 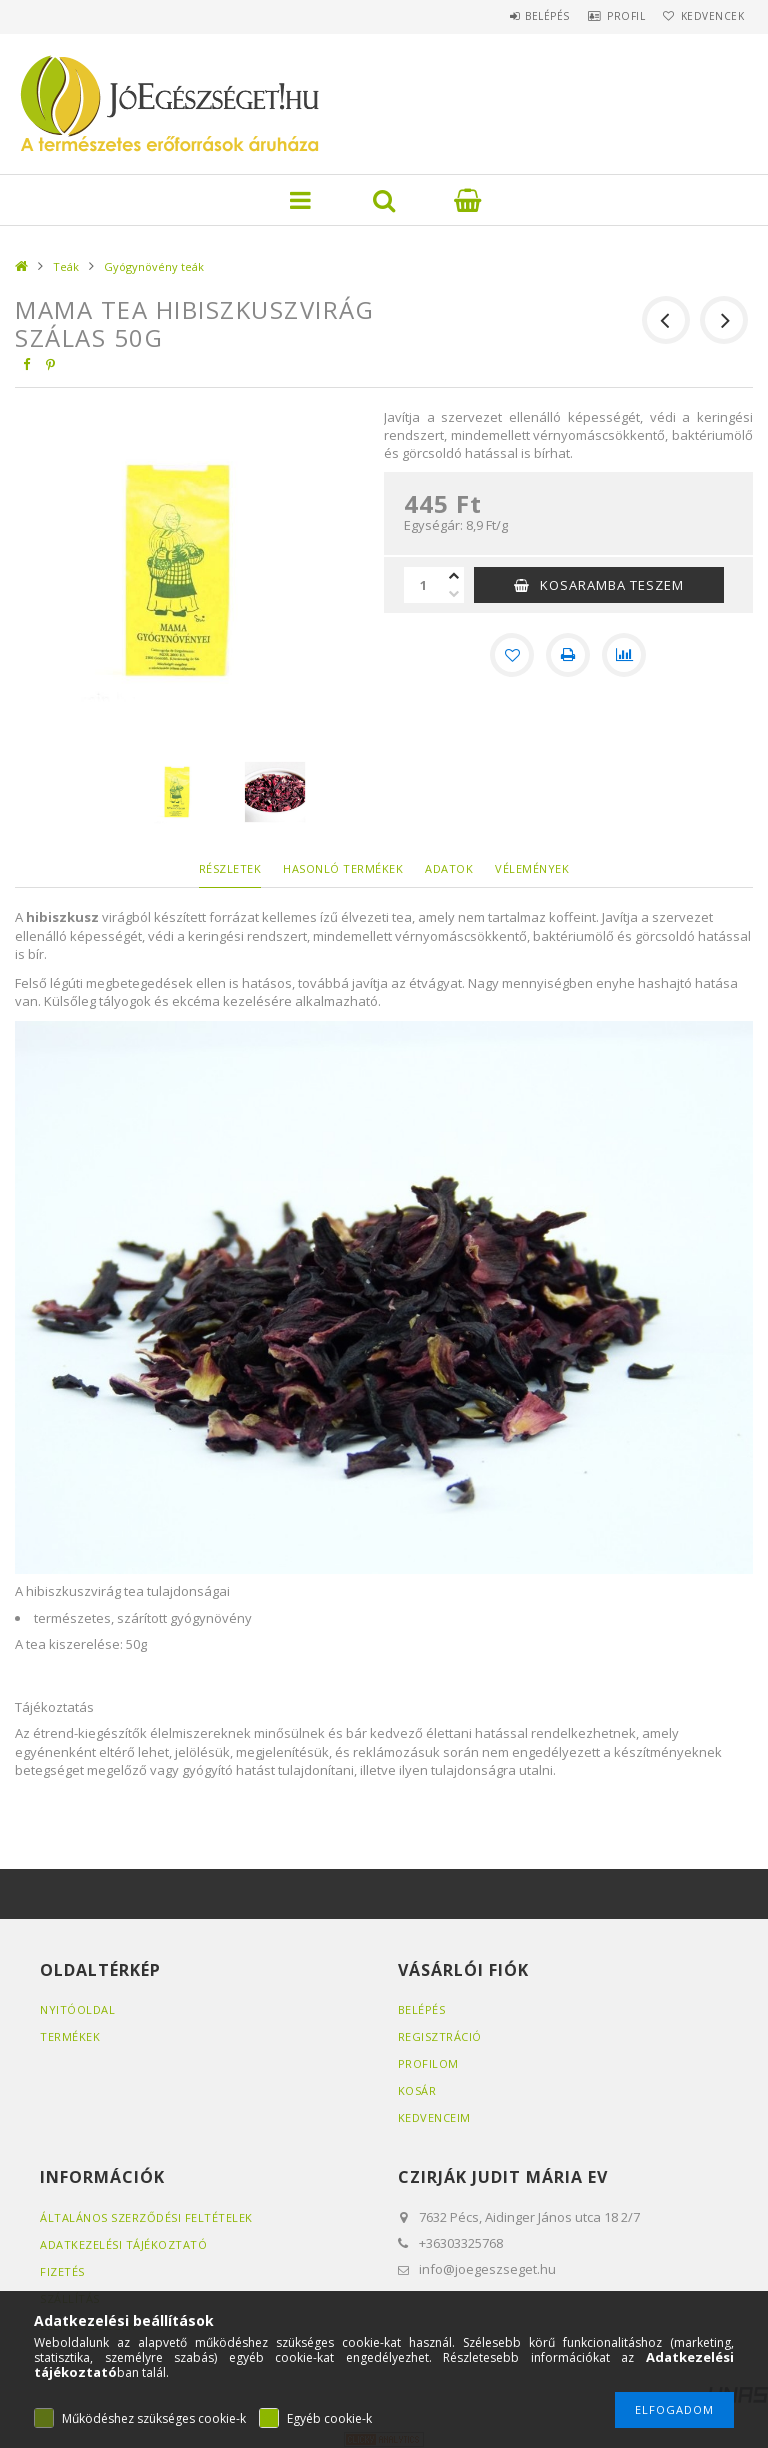 I want to click on Általános szerződési feltételek, so click(x=146, y=2217).